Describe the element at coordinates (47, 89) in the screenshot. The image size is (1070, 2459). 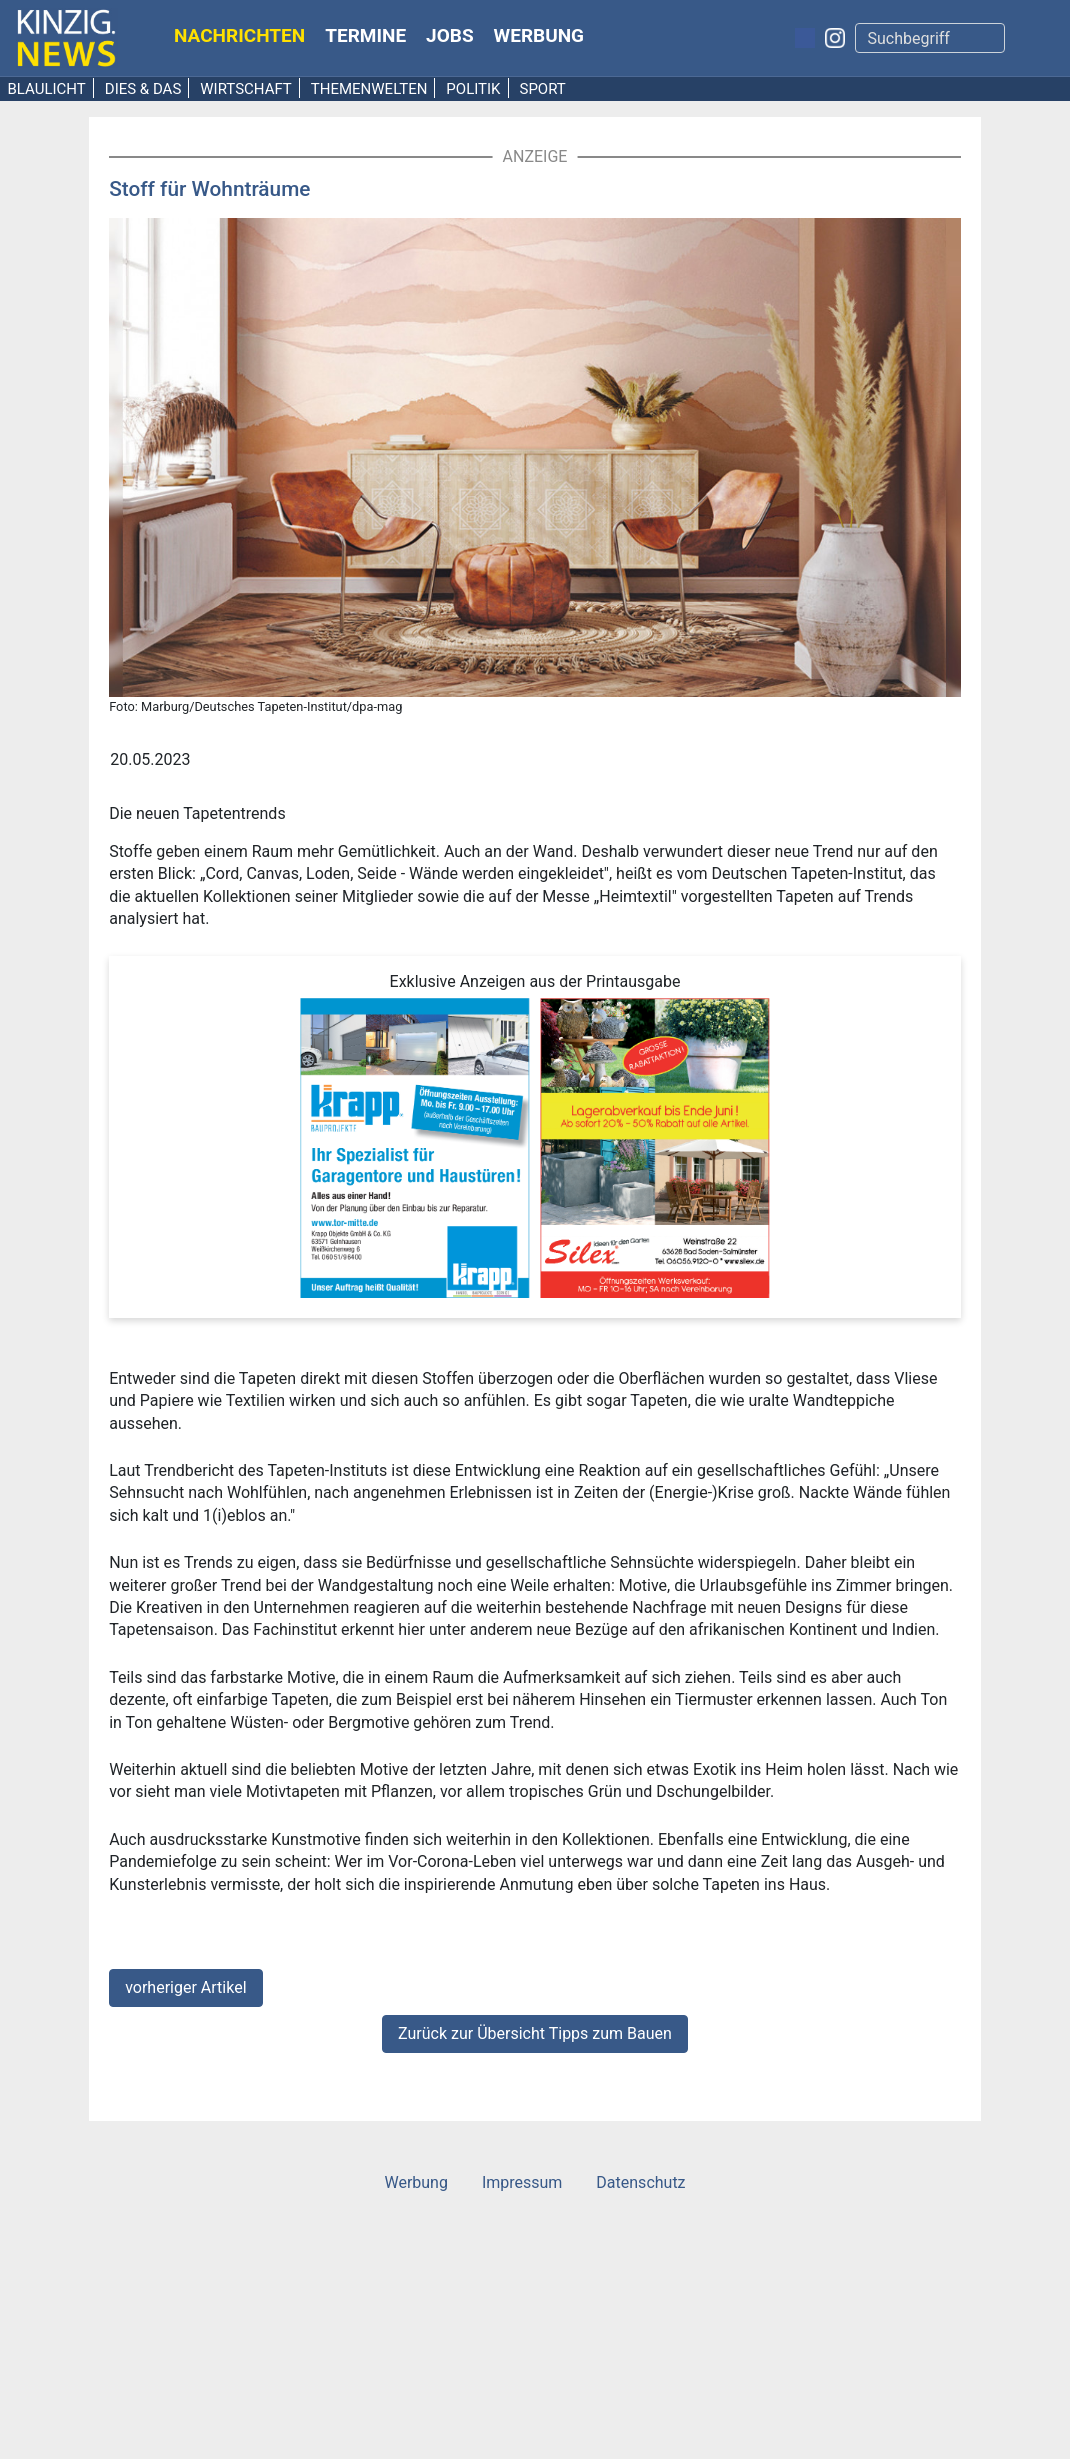
I see `Blaulicht` at that location.